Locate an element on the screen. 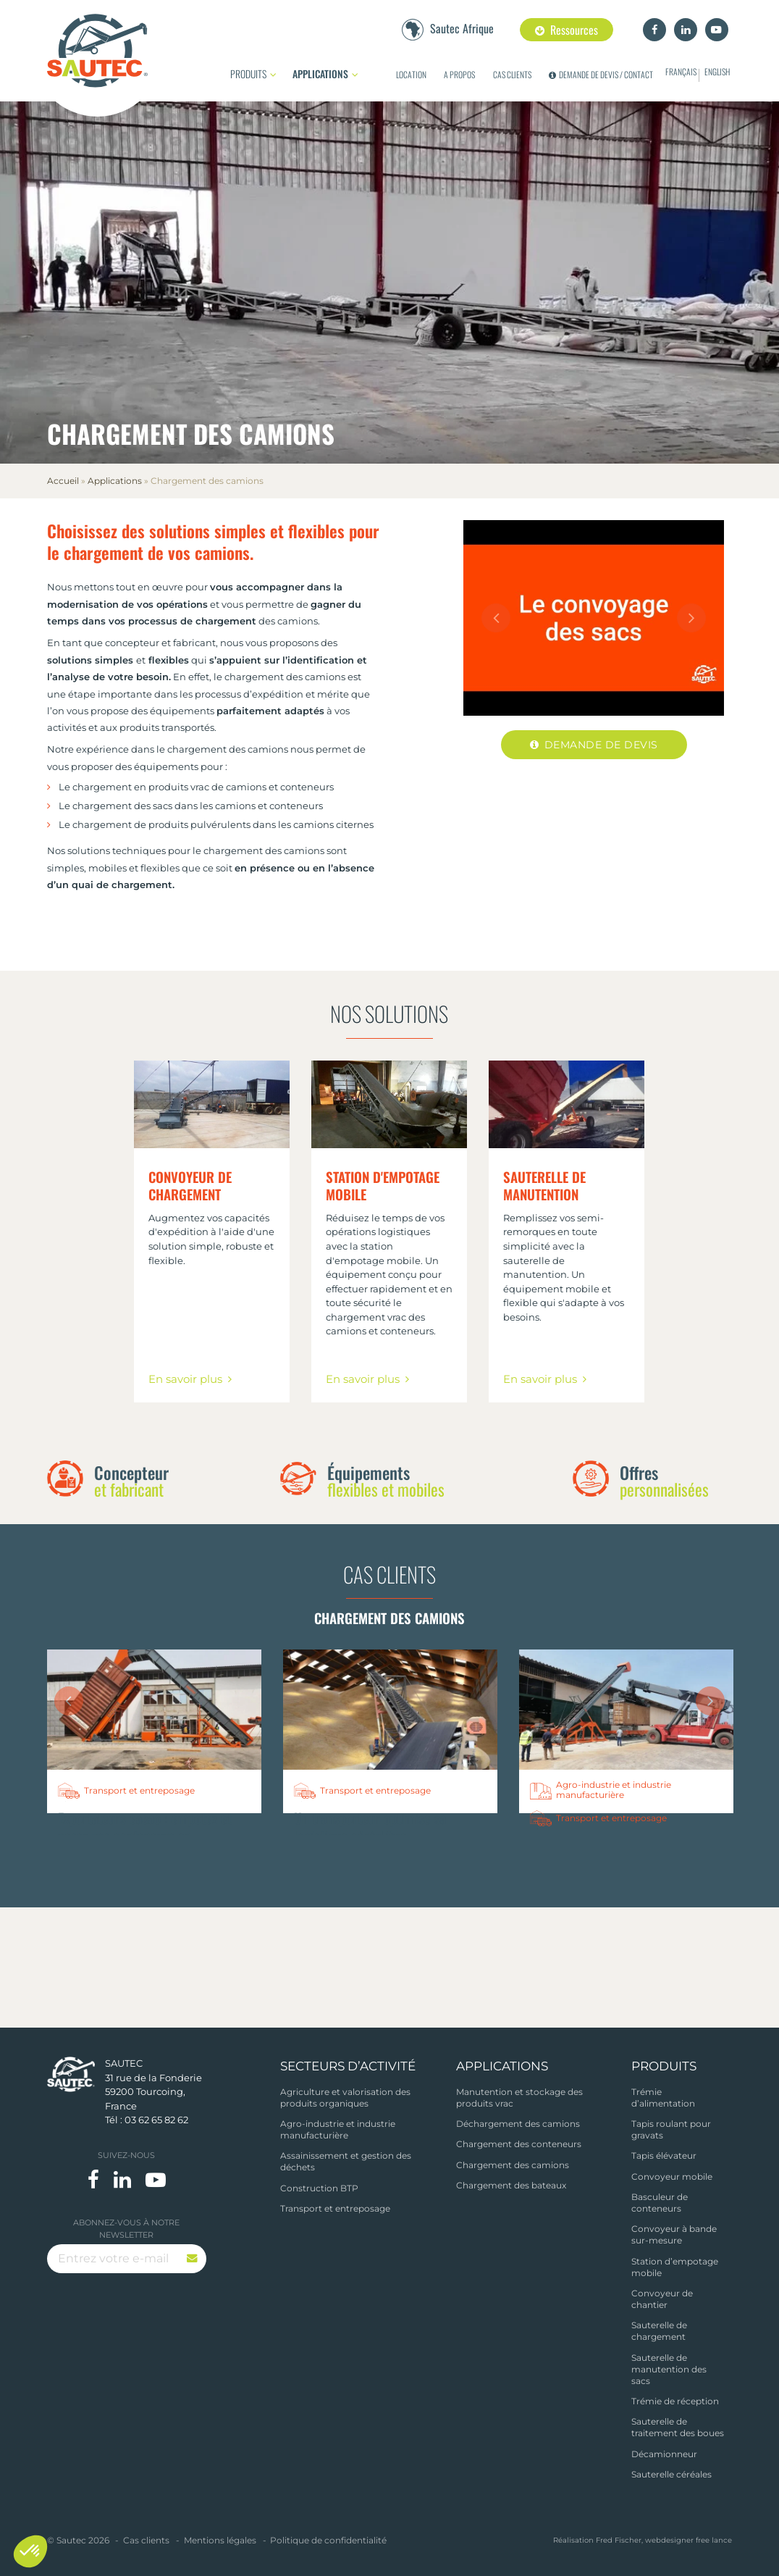 The height and width of the screenshot is (2576, 779). Un transporteur optimise sa logistique céréalière. is located at coordinates (370, 1827).